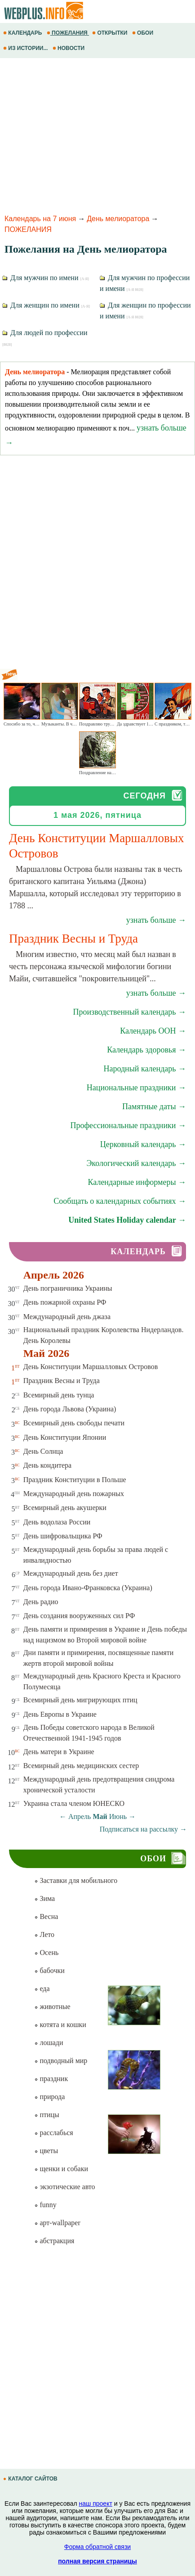  What do you see at coordinates (40, 1601) in the screenshot?
I see `День радио` at bounding box center [40, 1601].